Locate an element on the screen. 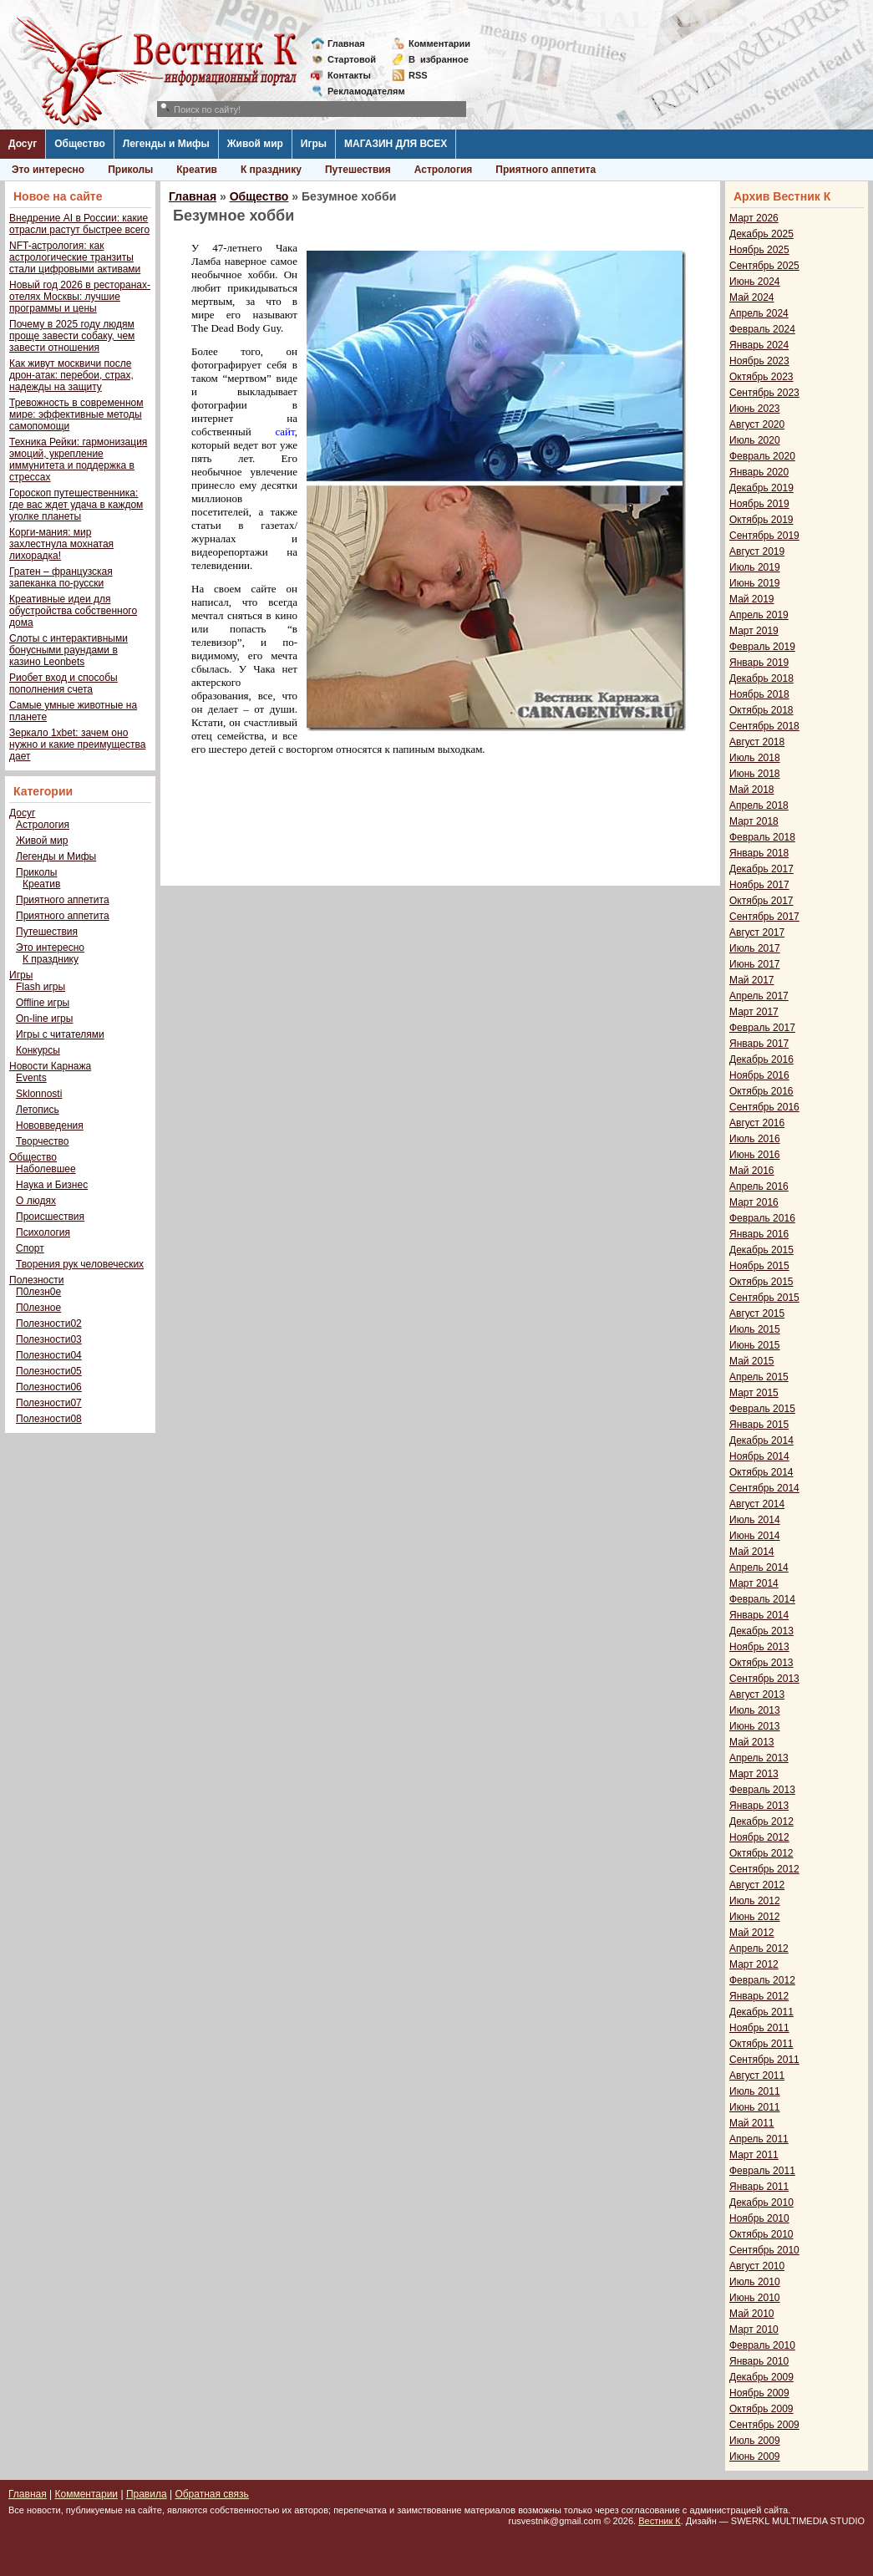  Приколы is located at coordinates (130, 169).